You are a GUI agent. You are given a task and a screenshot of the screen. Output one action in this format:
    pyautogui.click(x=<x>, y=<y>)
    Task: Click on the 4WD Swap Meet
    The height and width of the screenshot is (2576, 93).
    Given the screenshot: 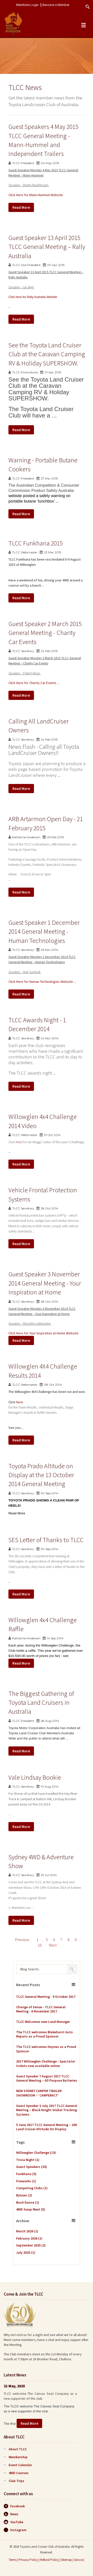 What is the action you would take?
    pyautogui.click(x=30, y=2209)
    